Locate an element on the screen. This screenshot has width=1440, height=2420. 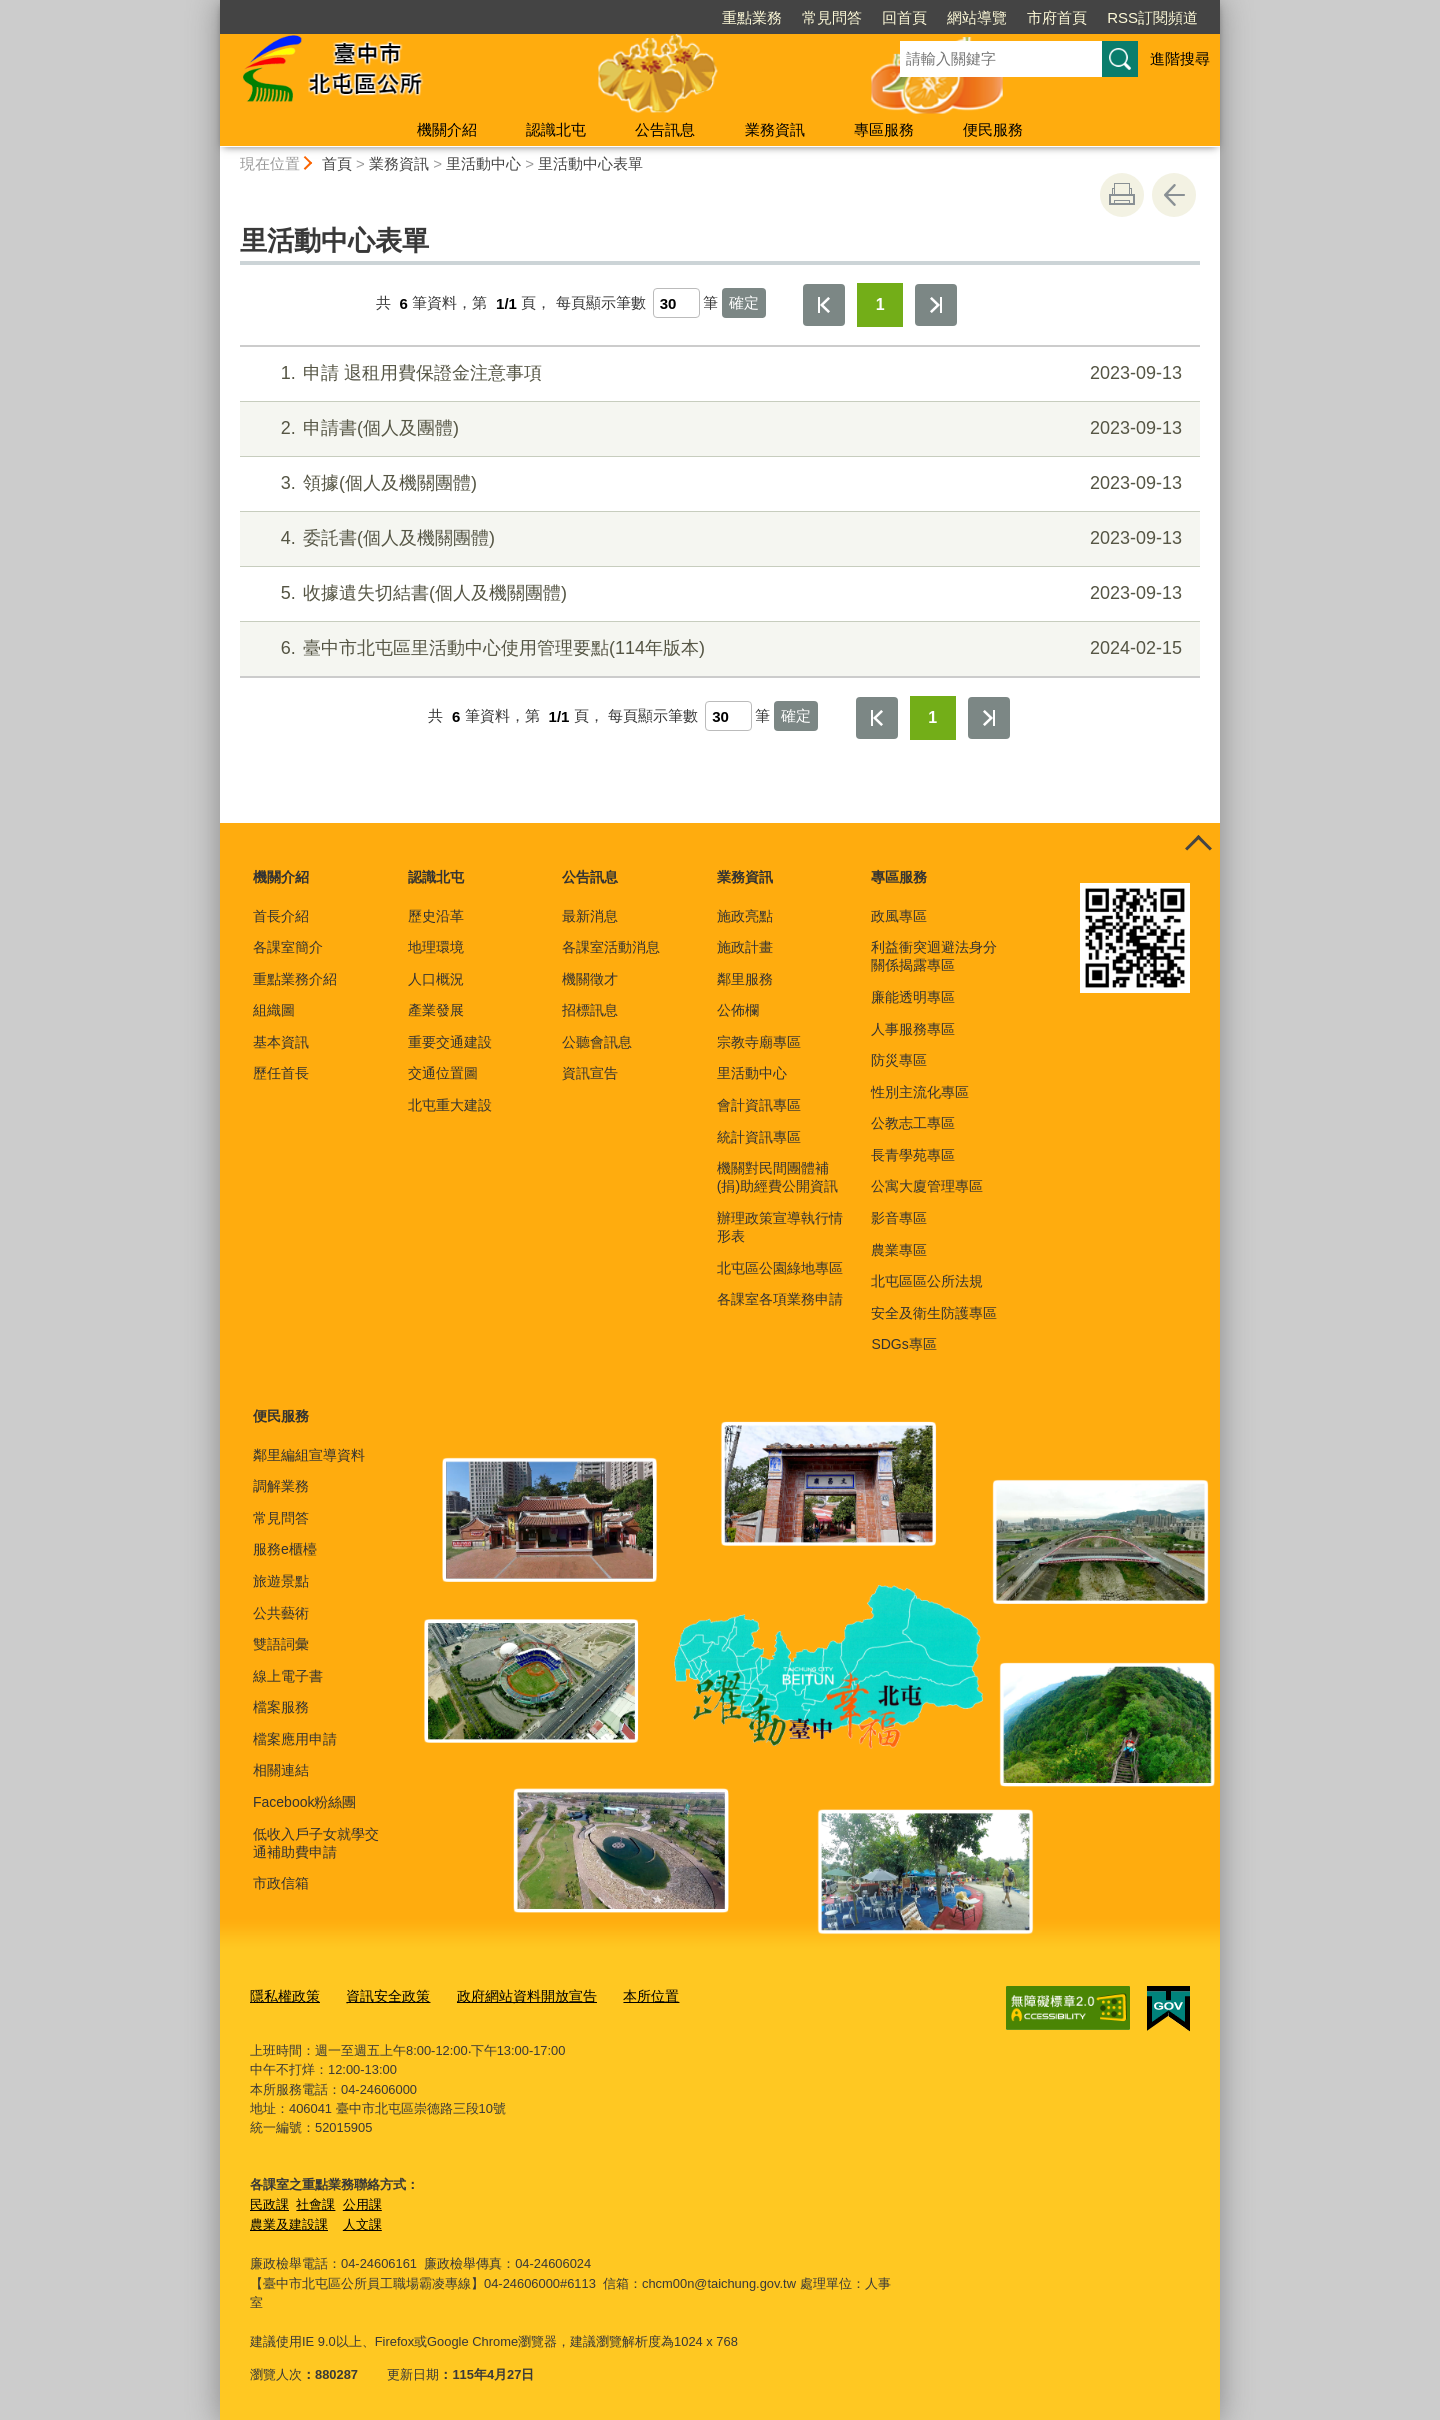
低收入戶子女就學交通補助費申請 is located at coordinates (316, 1843).